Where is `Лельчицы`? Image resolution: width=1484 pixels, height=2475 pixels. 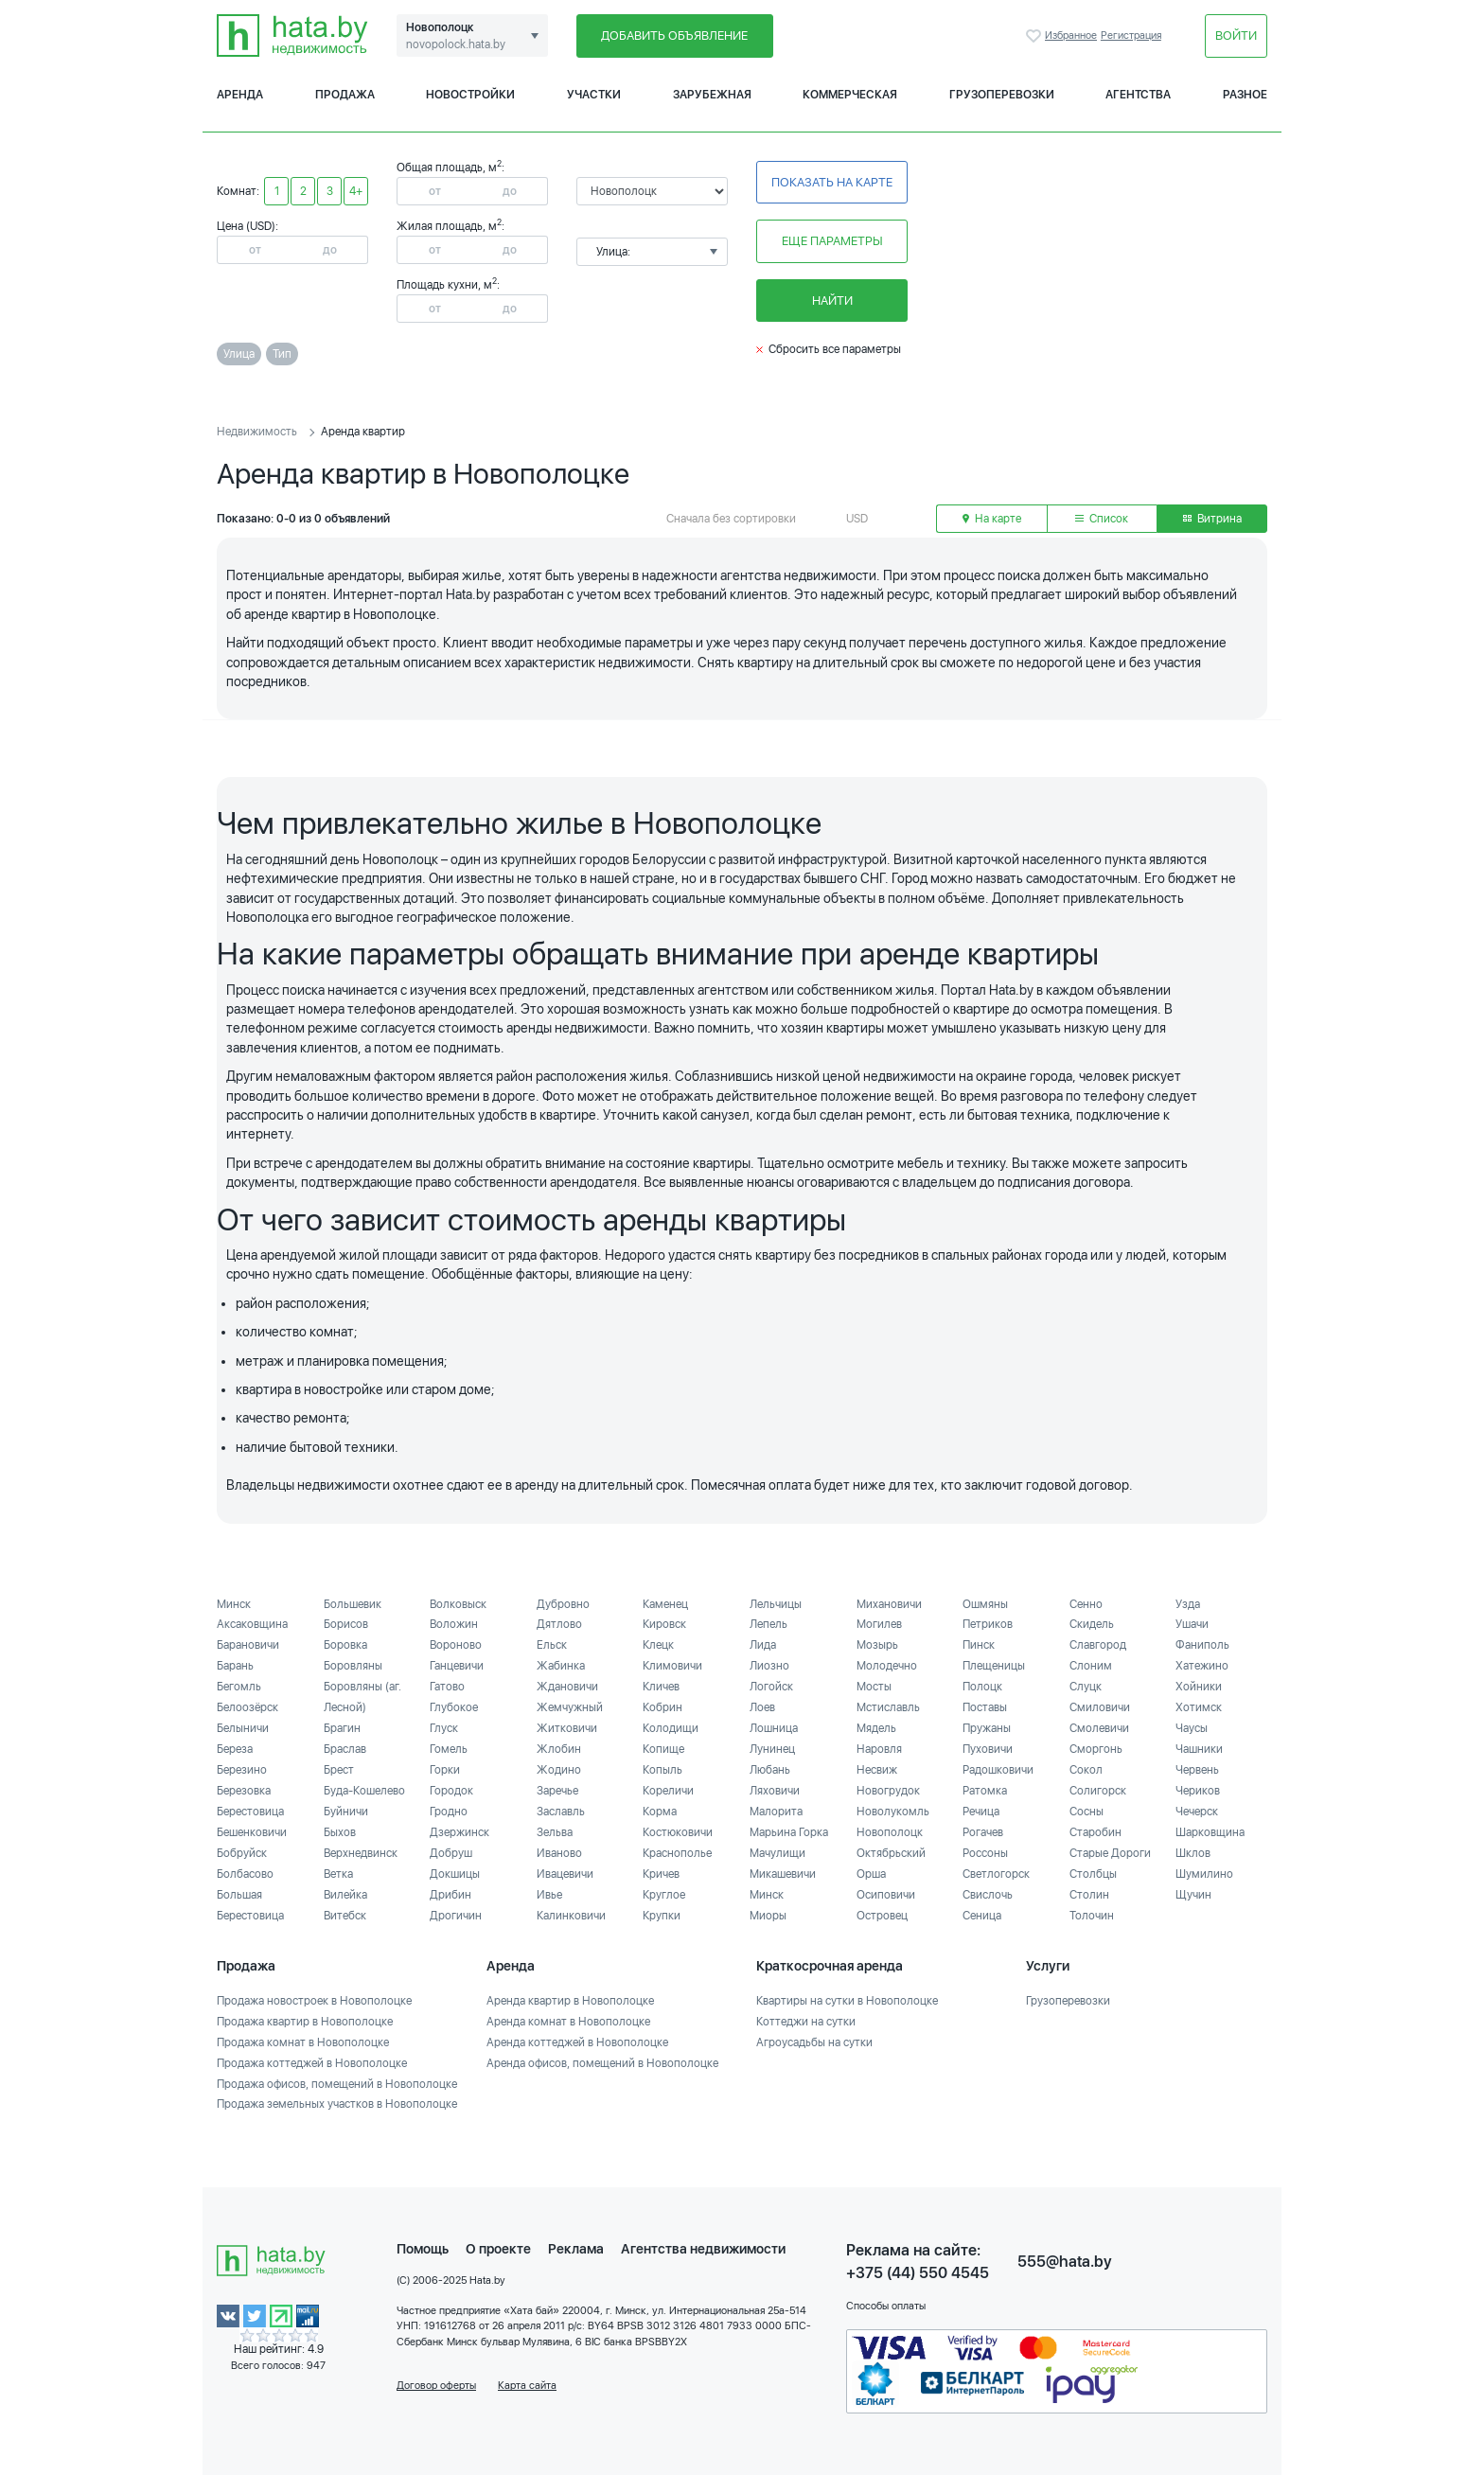 Лельчицы is located at coordinates (776, 1604).